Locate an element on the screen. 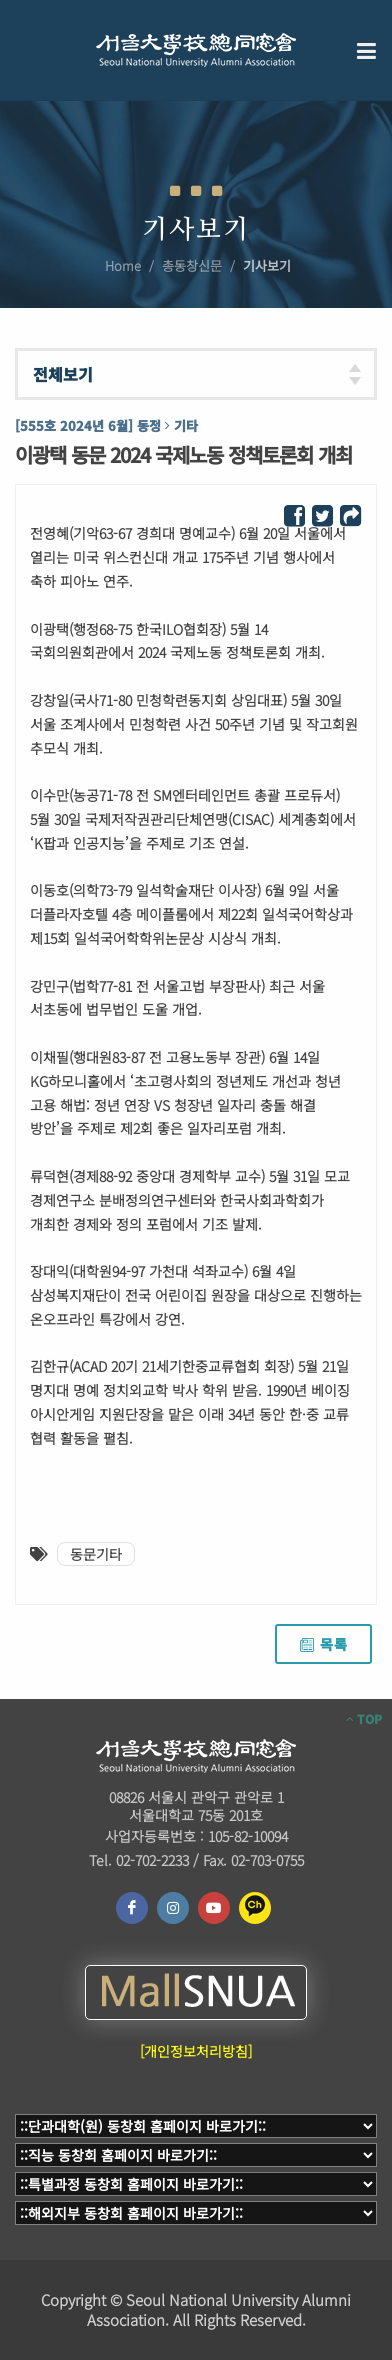 Image resolution: width=392 pixels, height=2360 pixels. 기사보기 is located at coordinates (267, 265).